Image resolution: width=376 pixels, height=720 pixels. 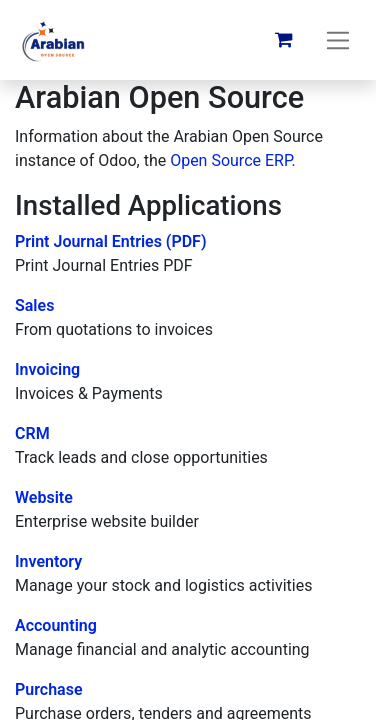 I want to click on Invoicing, so click(x=47, y=369).